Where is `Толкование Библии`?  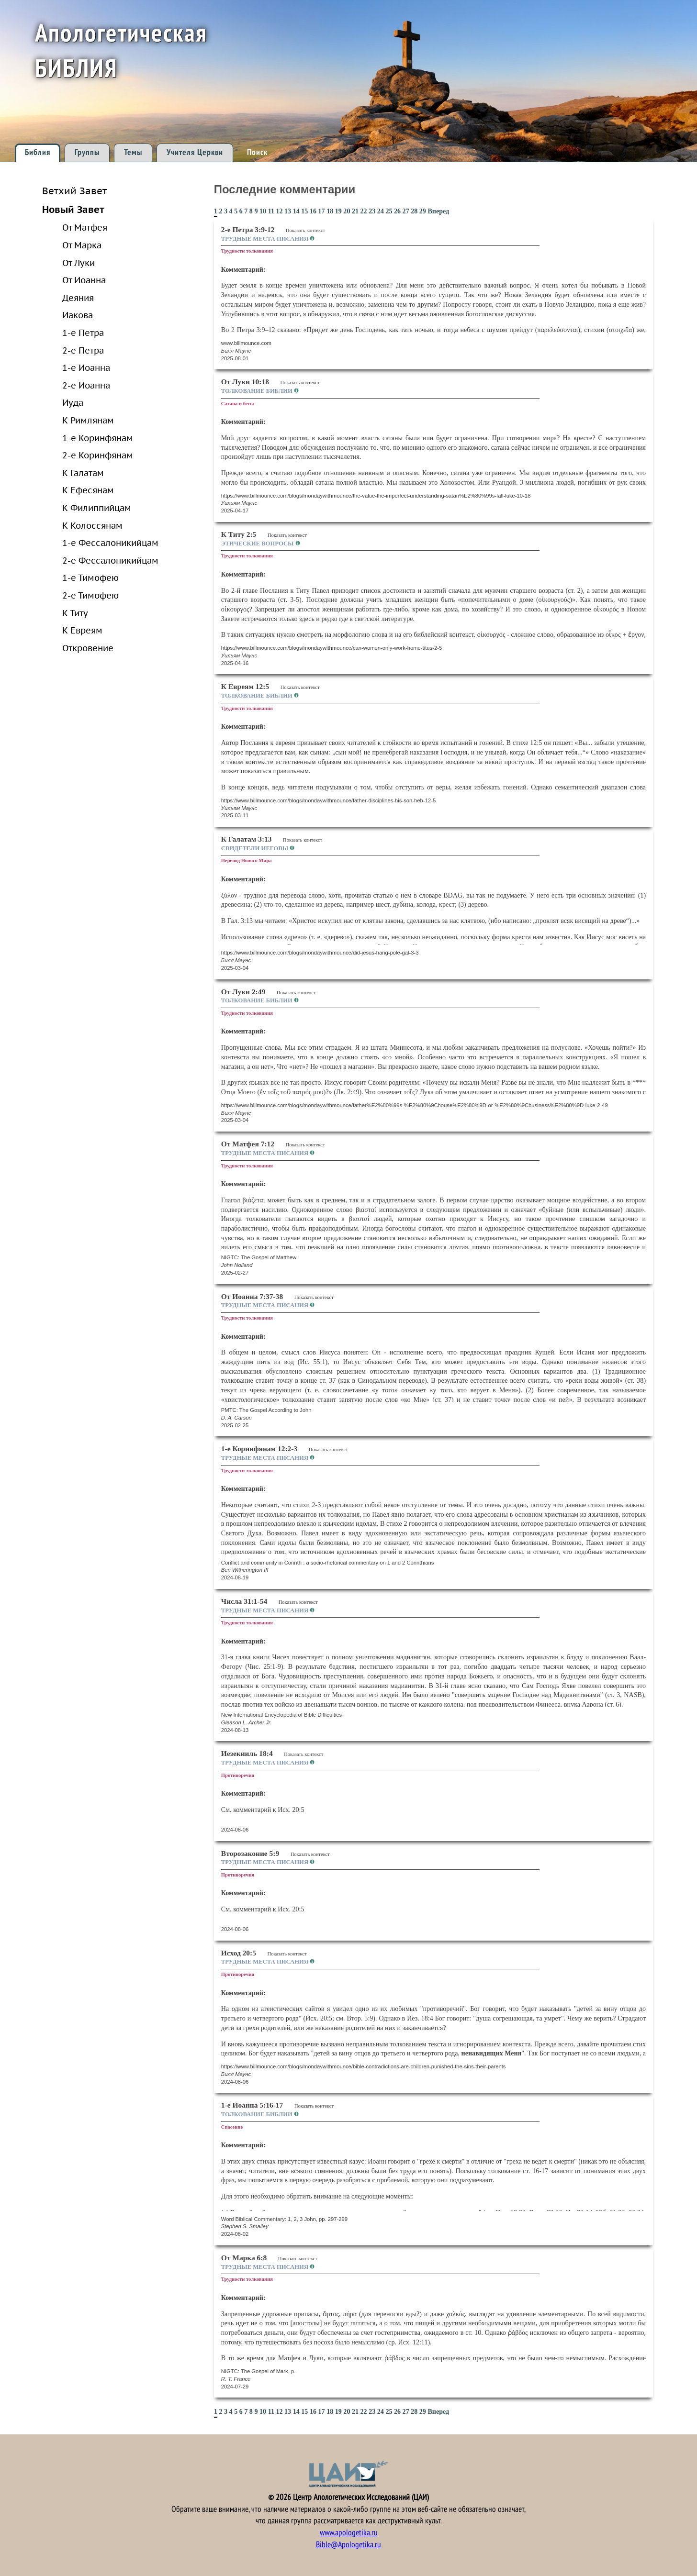 Толкование Библии is located at coordinates (257, 391).